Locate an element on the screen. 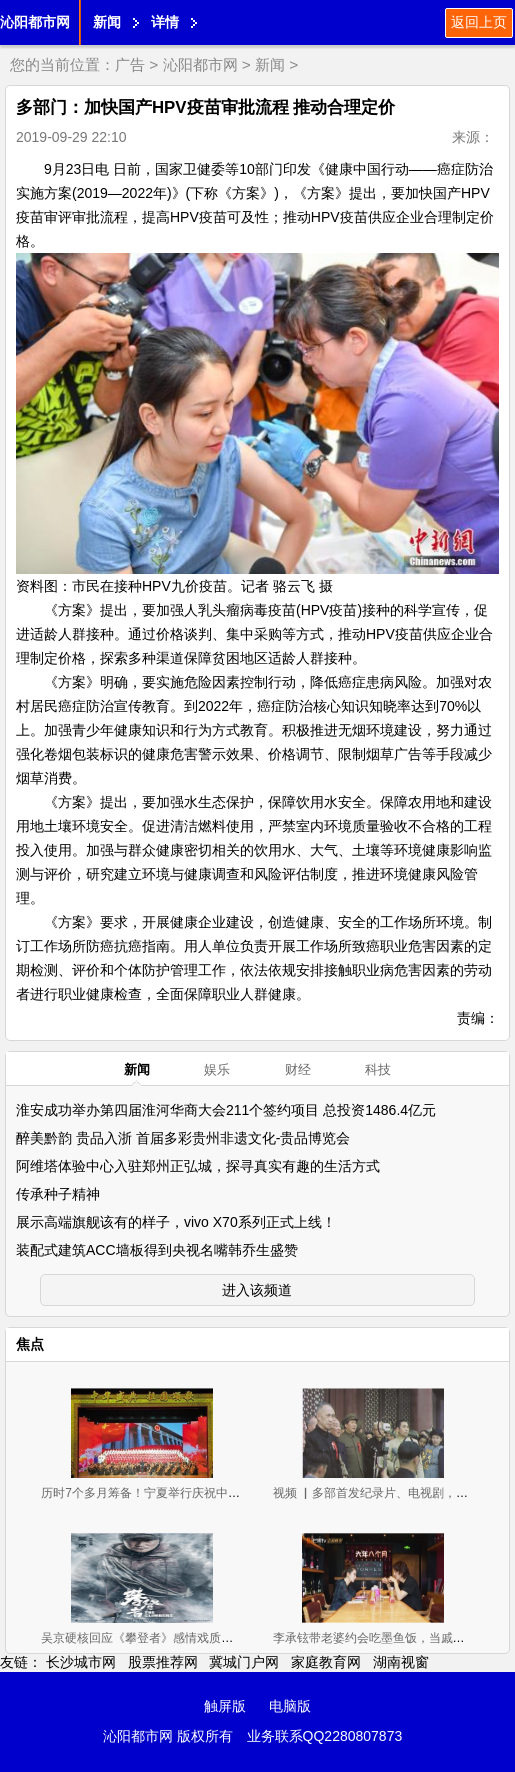 The height and width of the screenshot is (1772, 515). 传承种子精神 is located at coordinates (58, 1194).